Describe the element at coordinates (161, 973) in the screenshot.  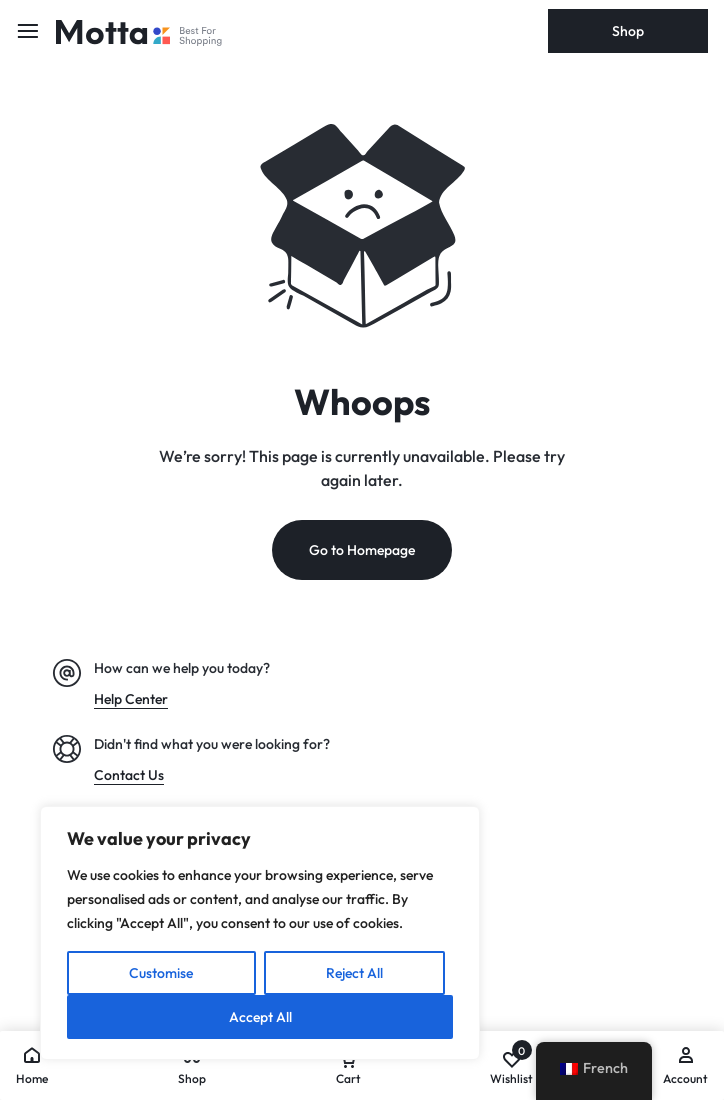
I see `Customise` at that location.